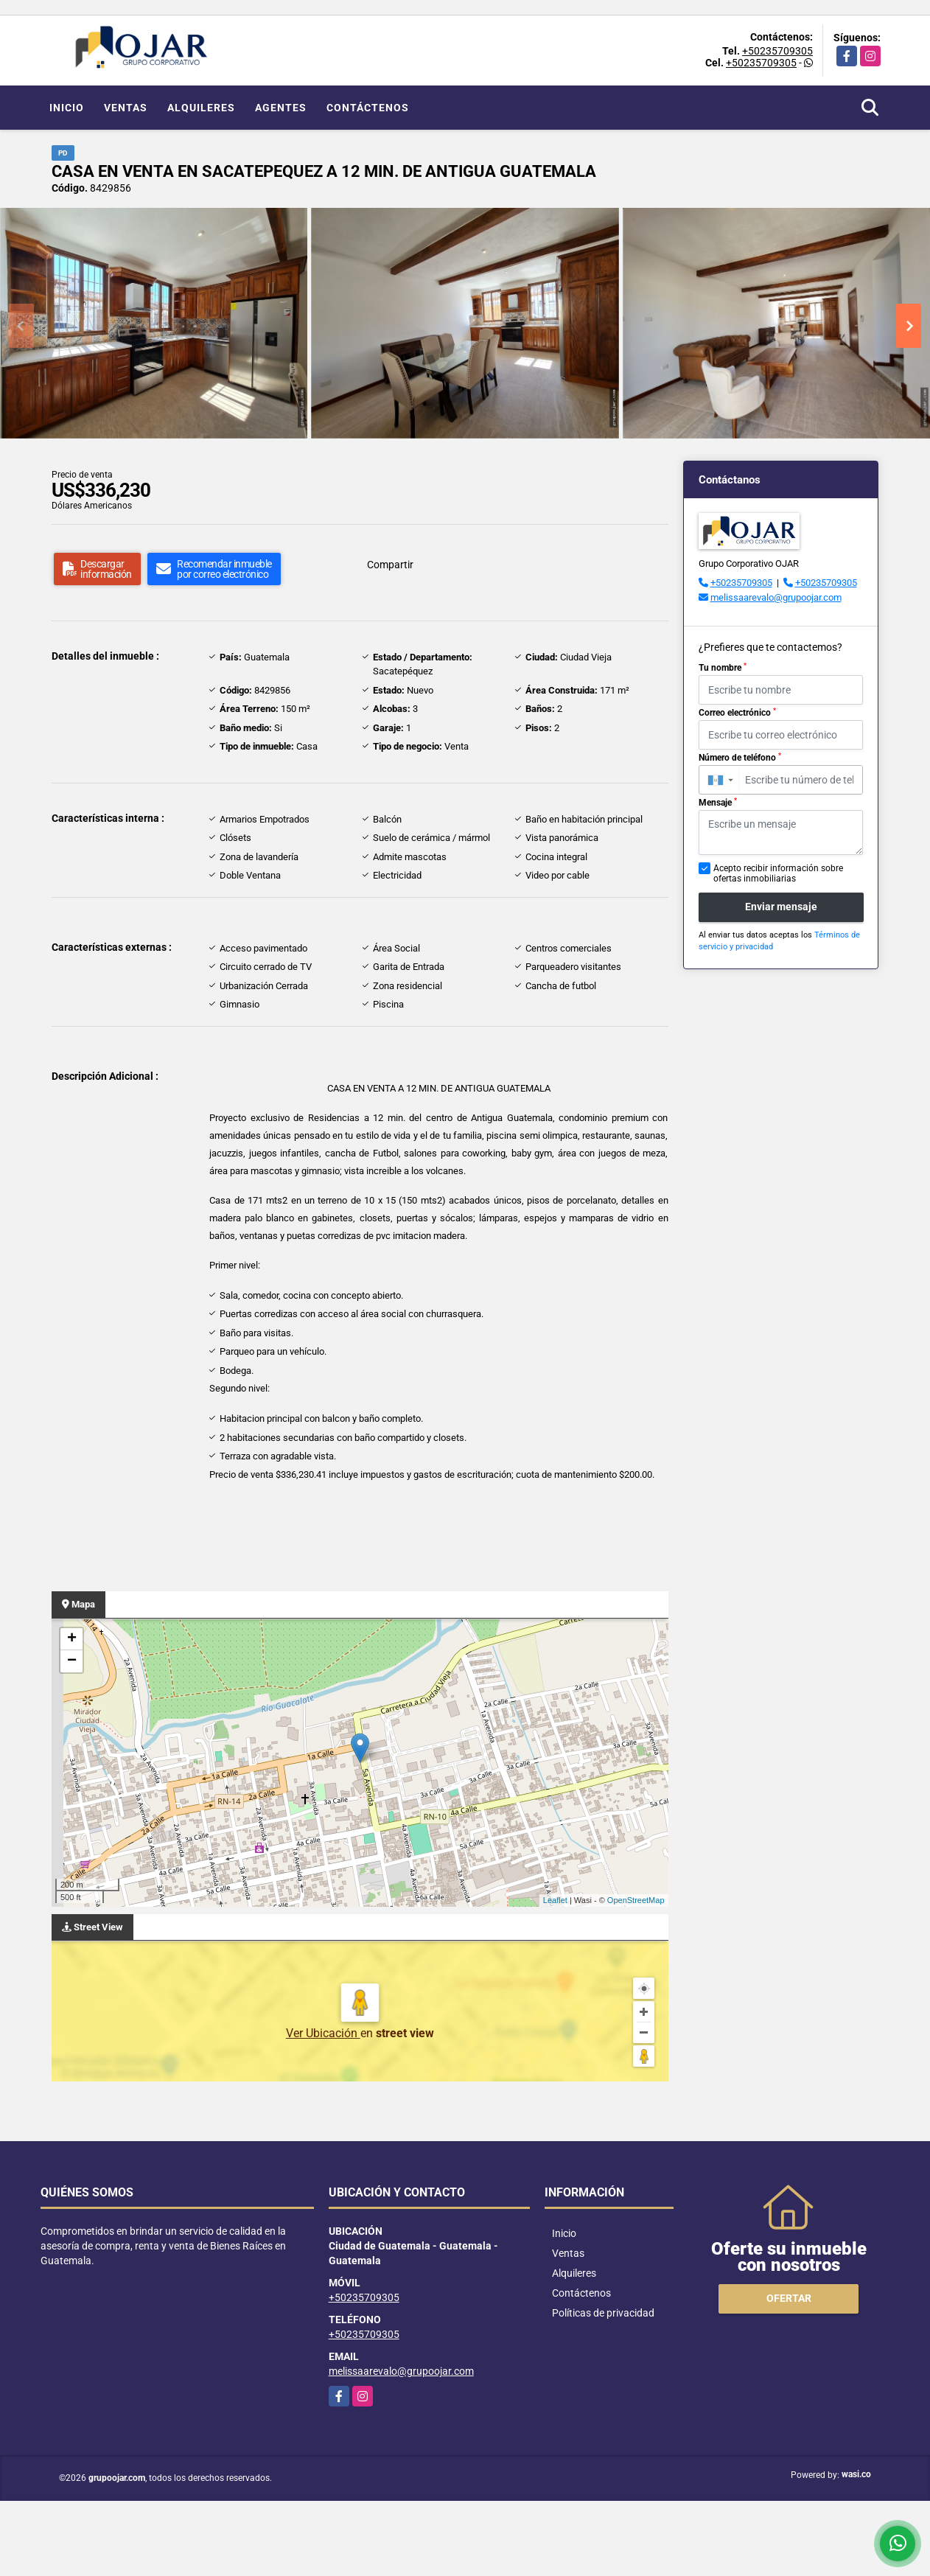 Image resolution: width=930 pixels, height=2576 pixels. Describe the element at coordinates (72, 1661) in the screenshot. I see `− [button]` at that location.